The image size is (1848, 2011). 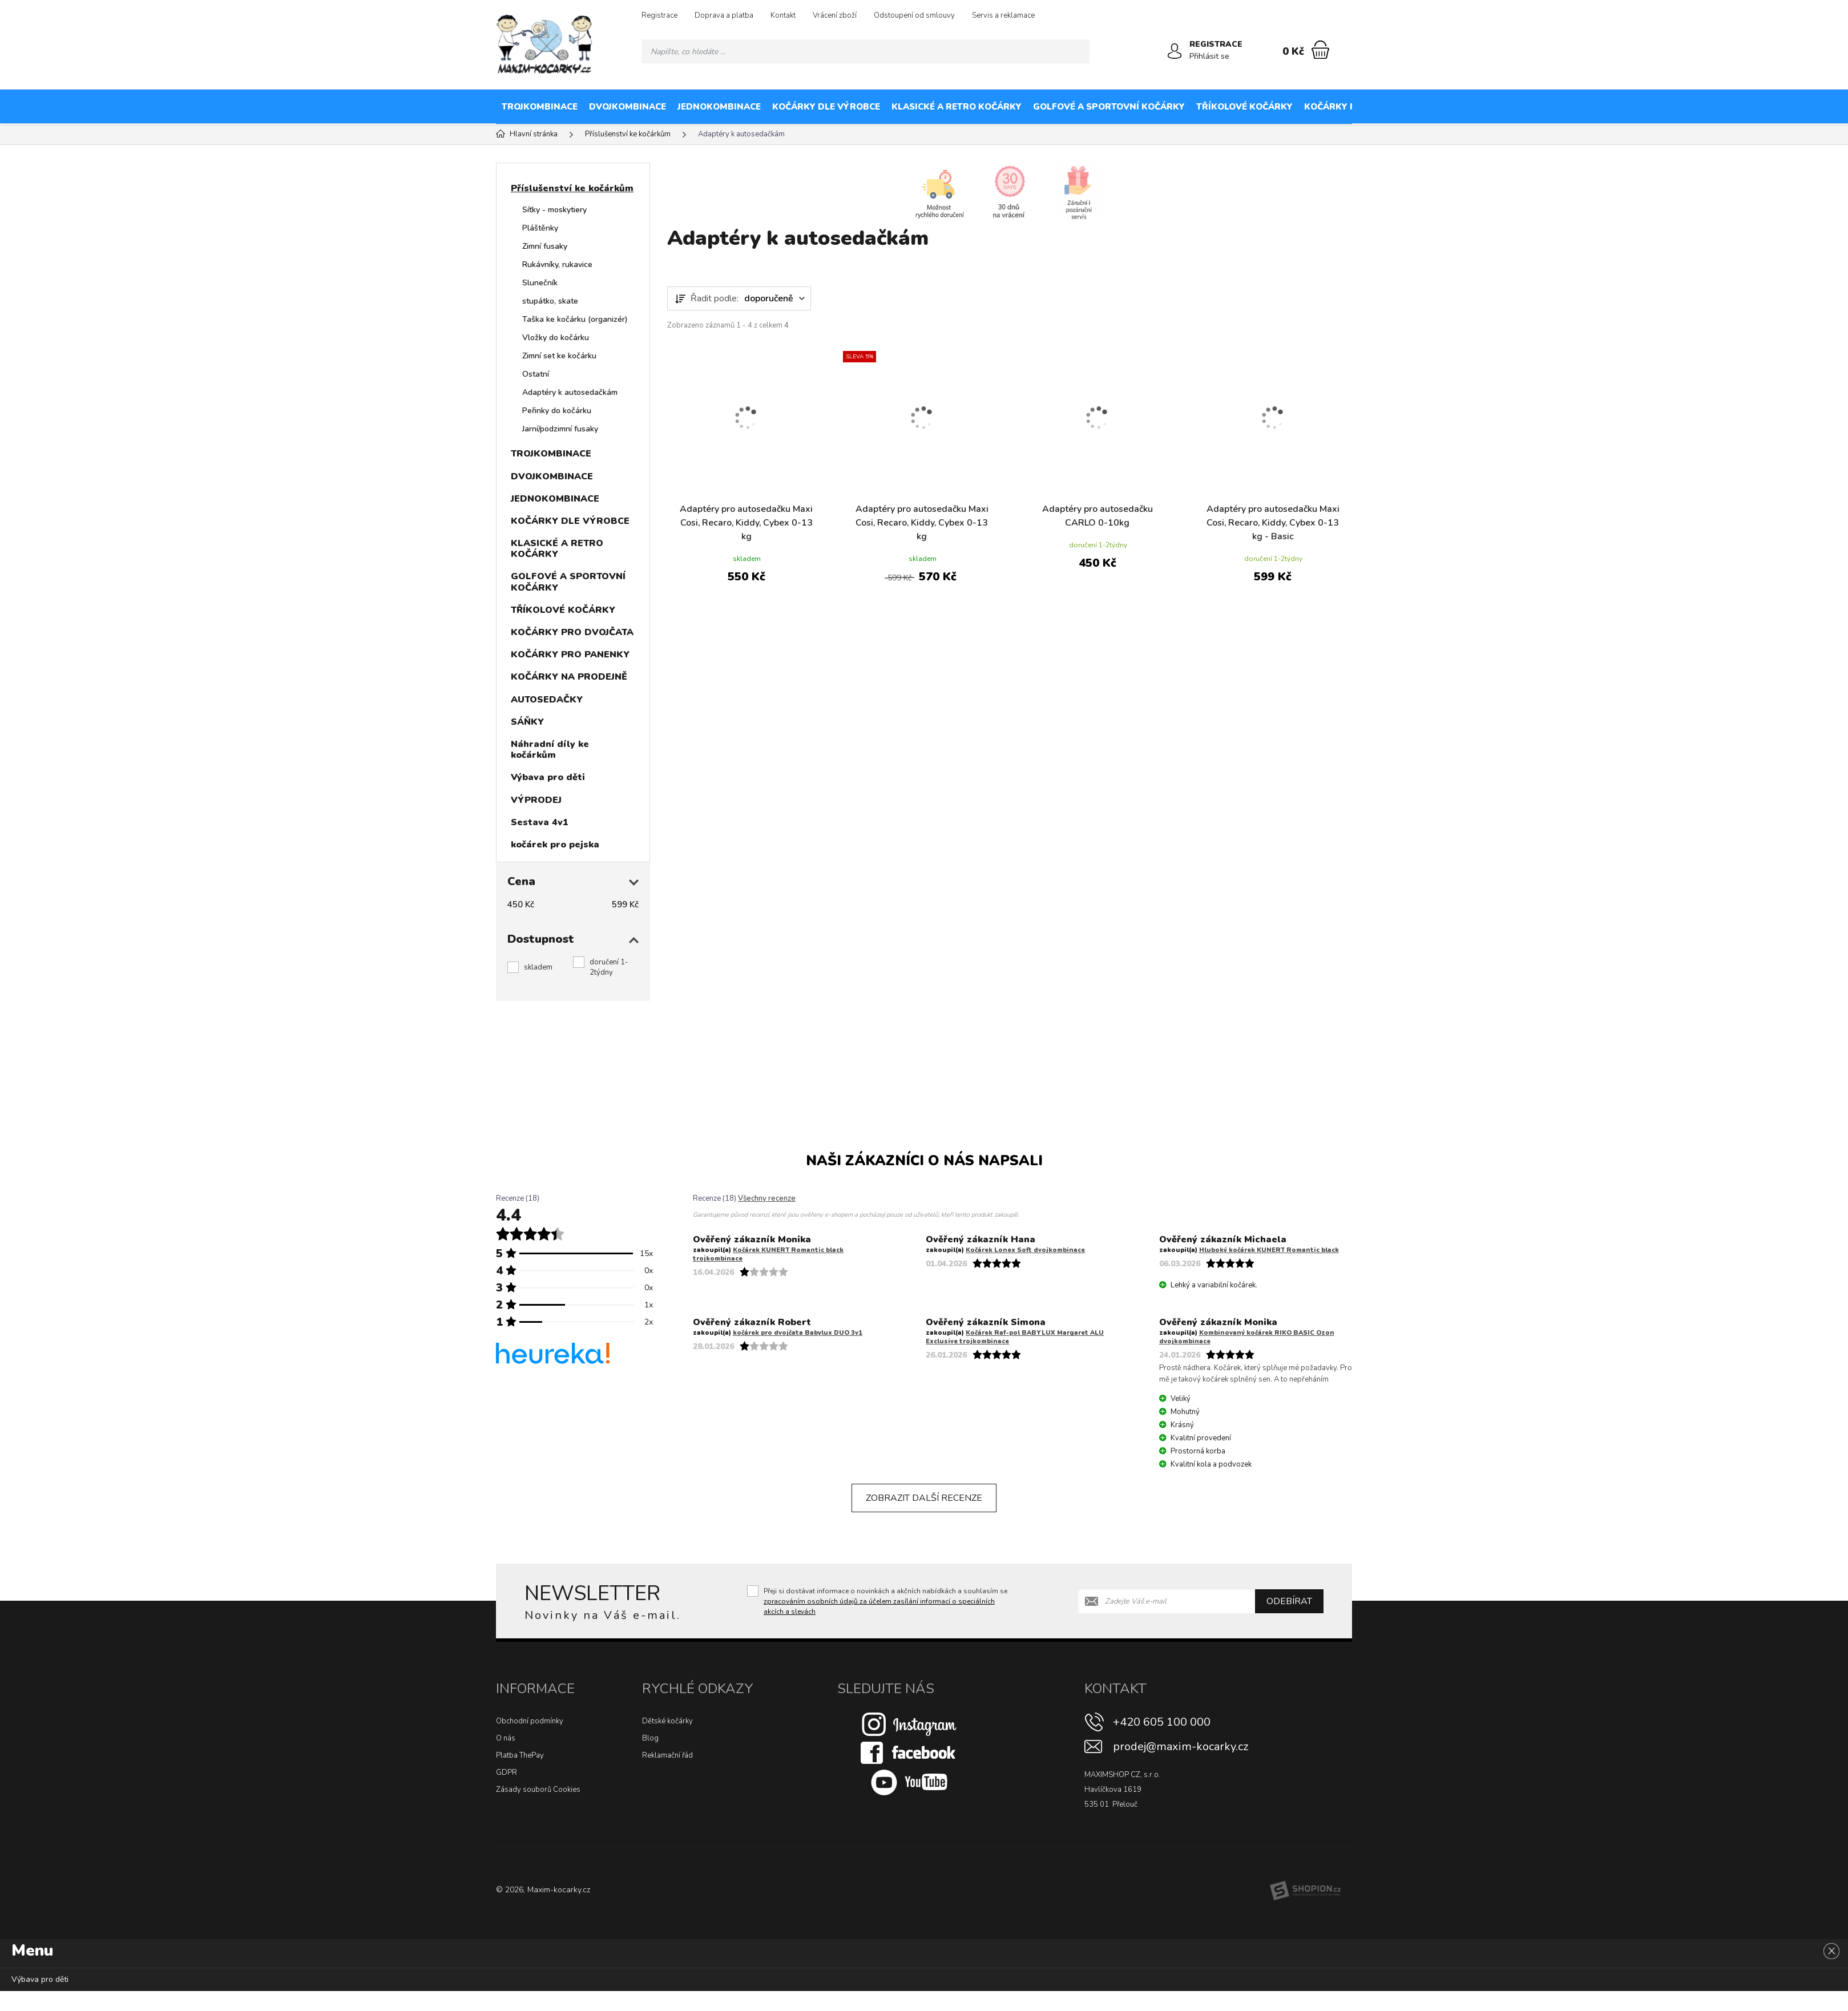 I want to click on KOČÁRKY NA PRODEJNĚ, so click(x=1604, y=106).